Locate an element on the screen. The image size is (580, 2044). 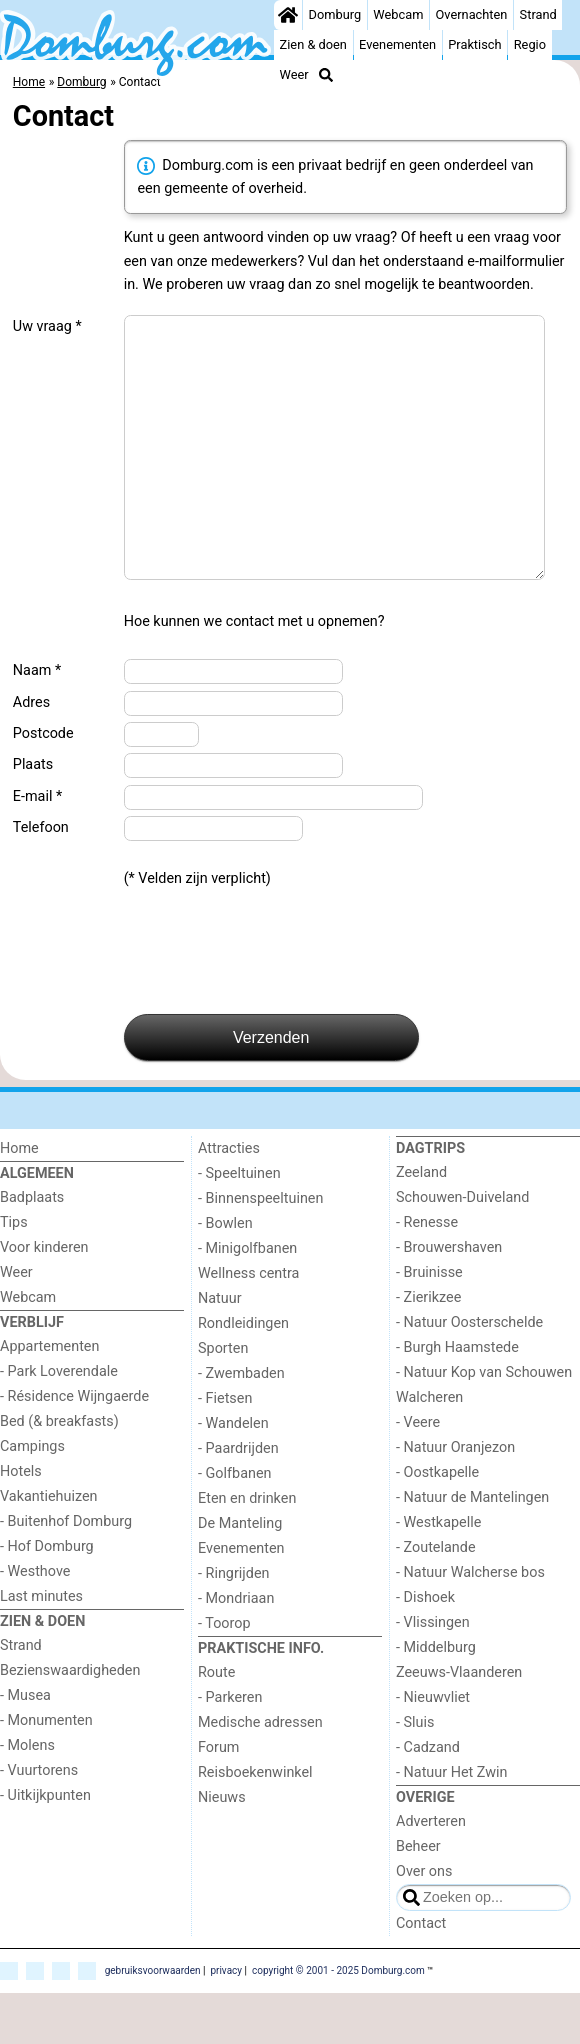
Hotels is located at coordinates (21, 1522).